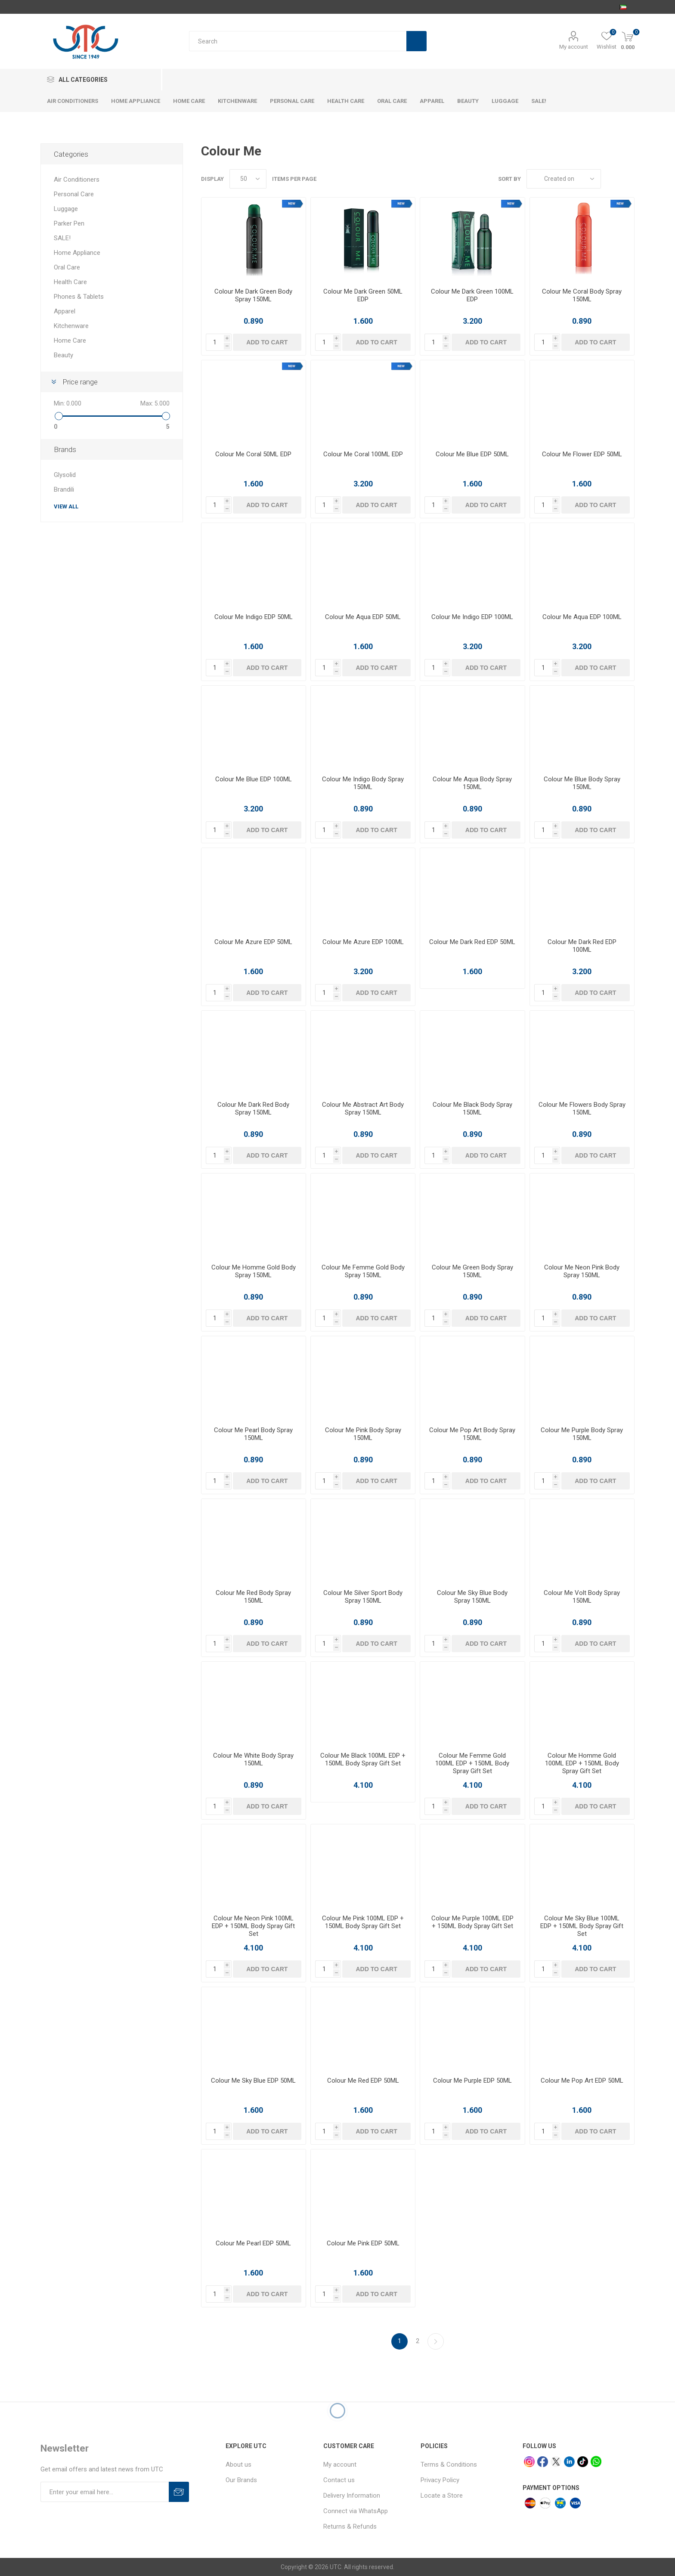  I want to click on Colour Me Coral 100ML EDP, so click(363, 454).